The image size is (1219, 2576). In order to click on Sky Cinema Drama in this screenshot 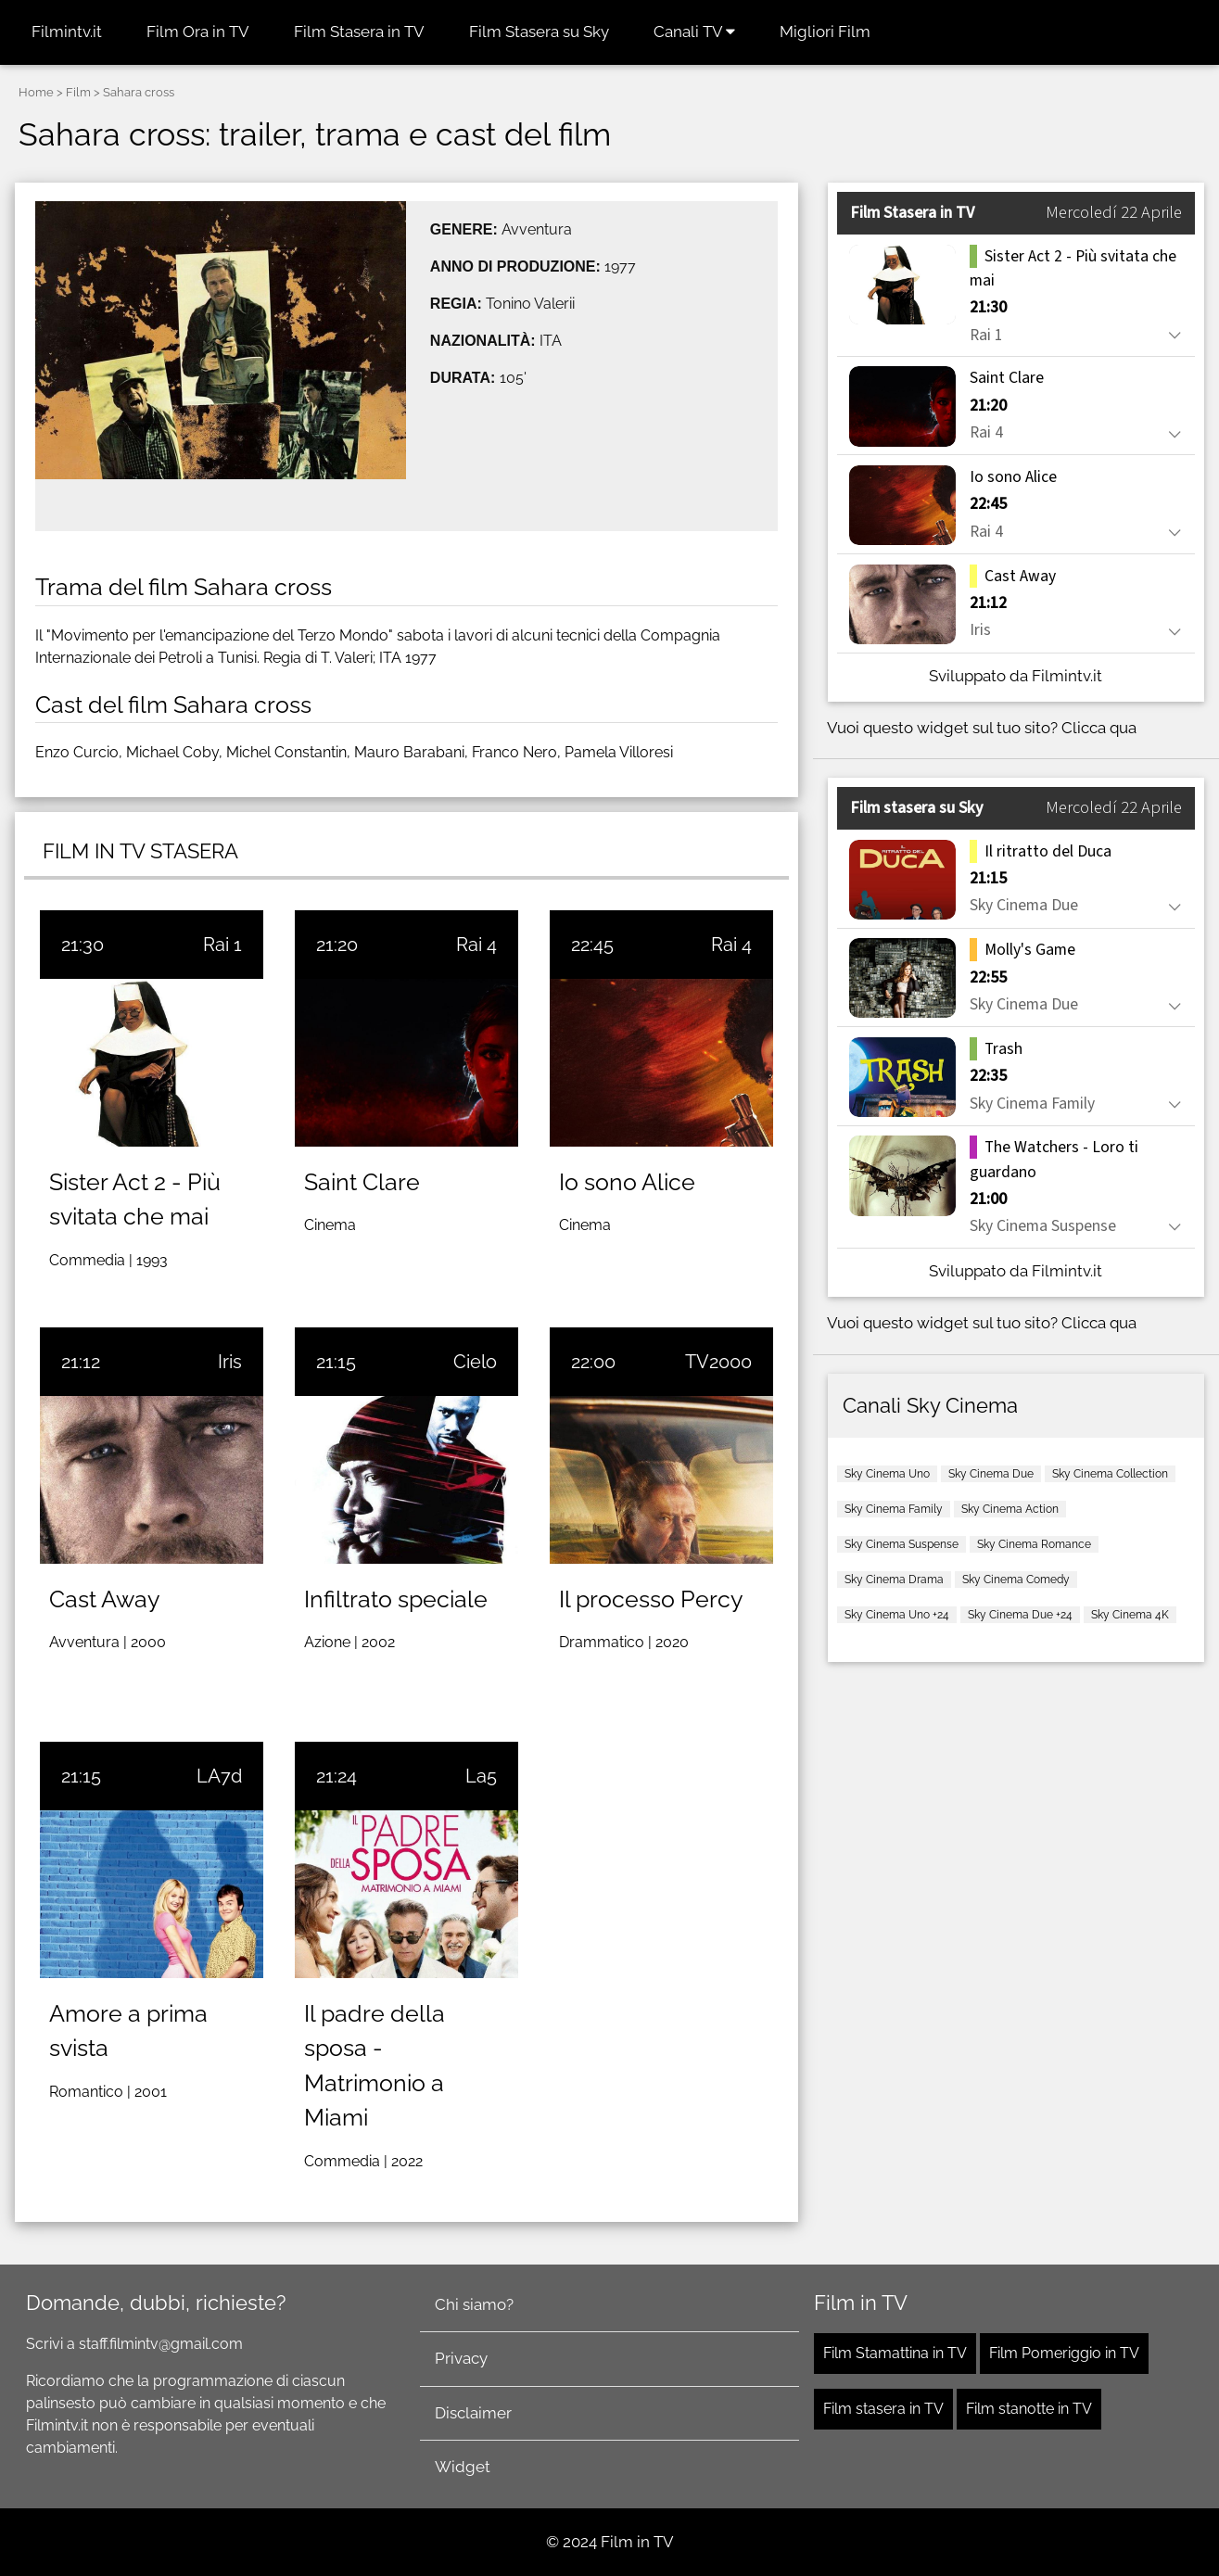, I will do `click(894, 1579)`.